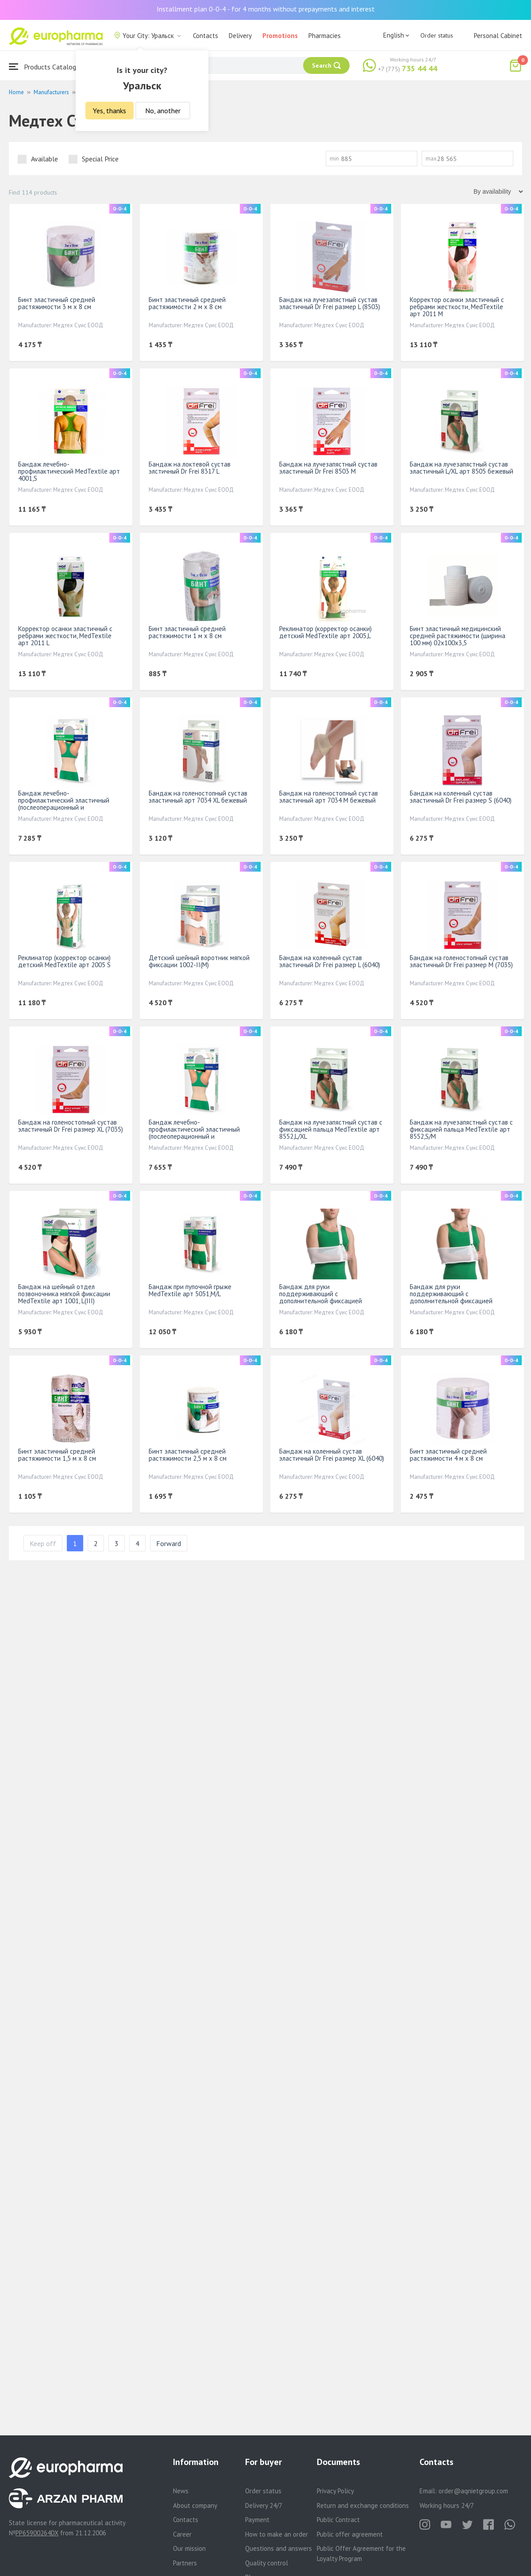 The image size is (531, 2576). What do you see at coordinates (335, 2491) in the screenshot?
I see `Privacy Policy` at bounding box center [335, 2491].